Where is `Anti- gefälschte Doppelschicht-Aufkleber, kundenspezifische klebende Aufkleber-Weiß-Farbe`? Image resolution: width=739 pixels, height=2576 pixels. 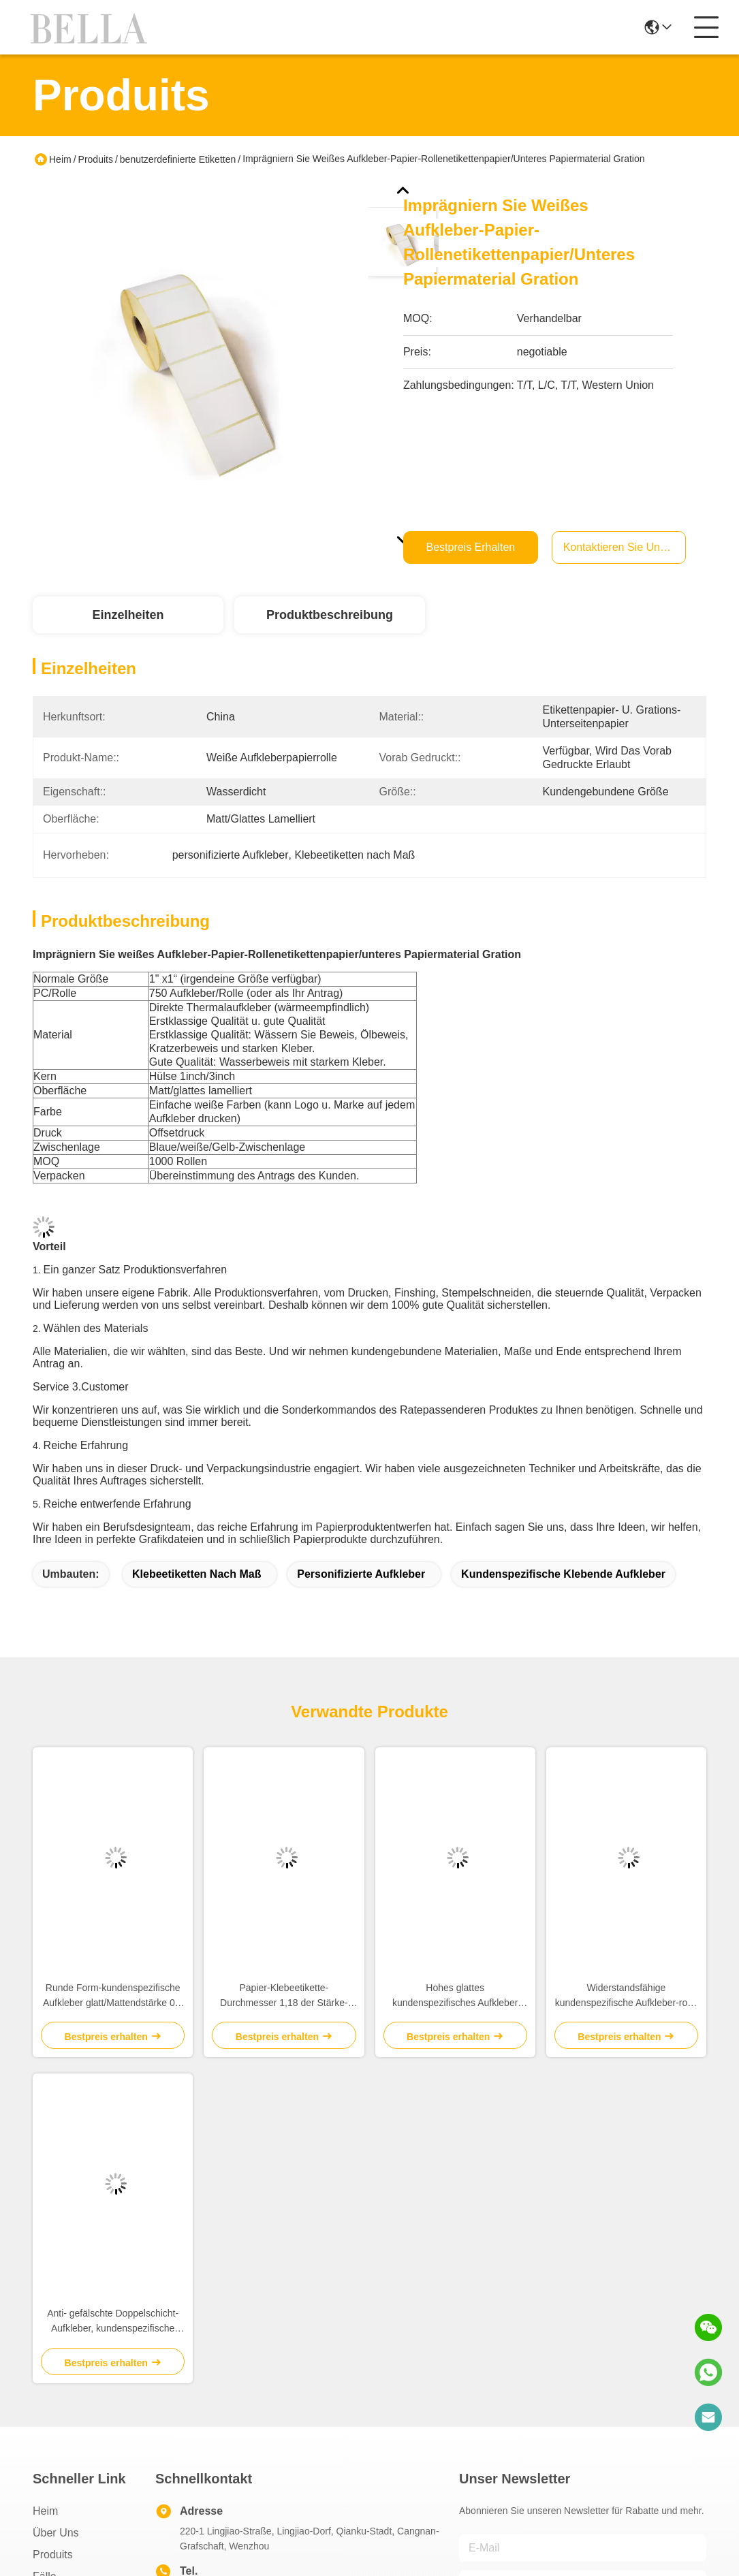 Anti- gefälschte Doppelschicht-Aufkleber, kundenspezifische klebende Aufkleber-Weiß-Farbe is located at coordinates (113, 2322).